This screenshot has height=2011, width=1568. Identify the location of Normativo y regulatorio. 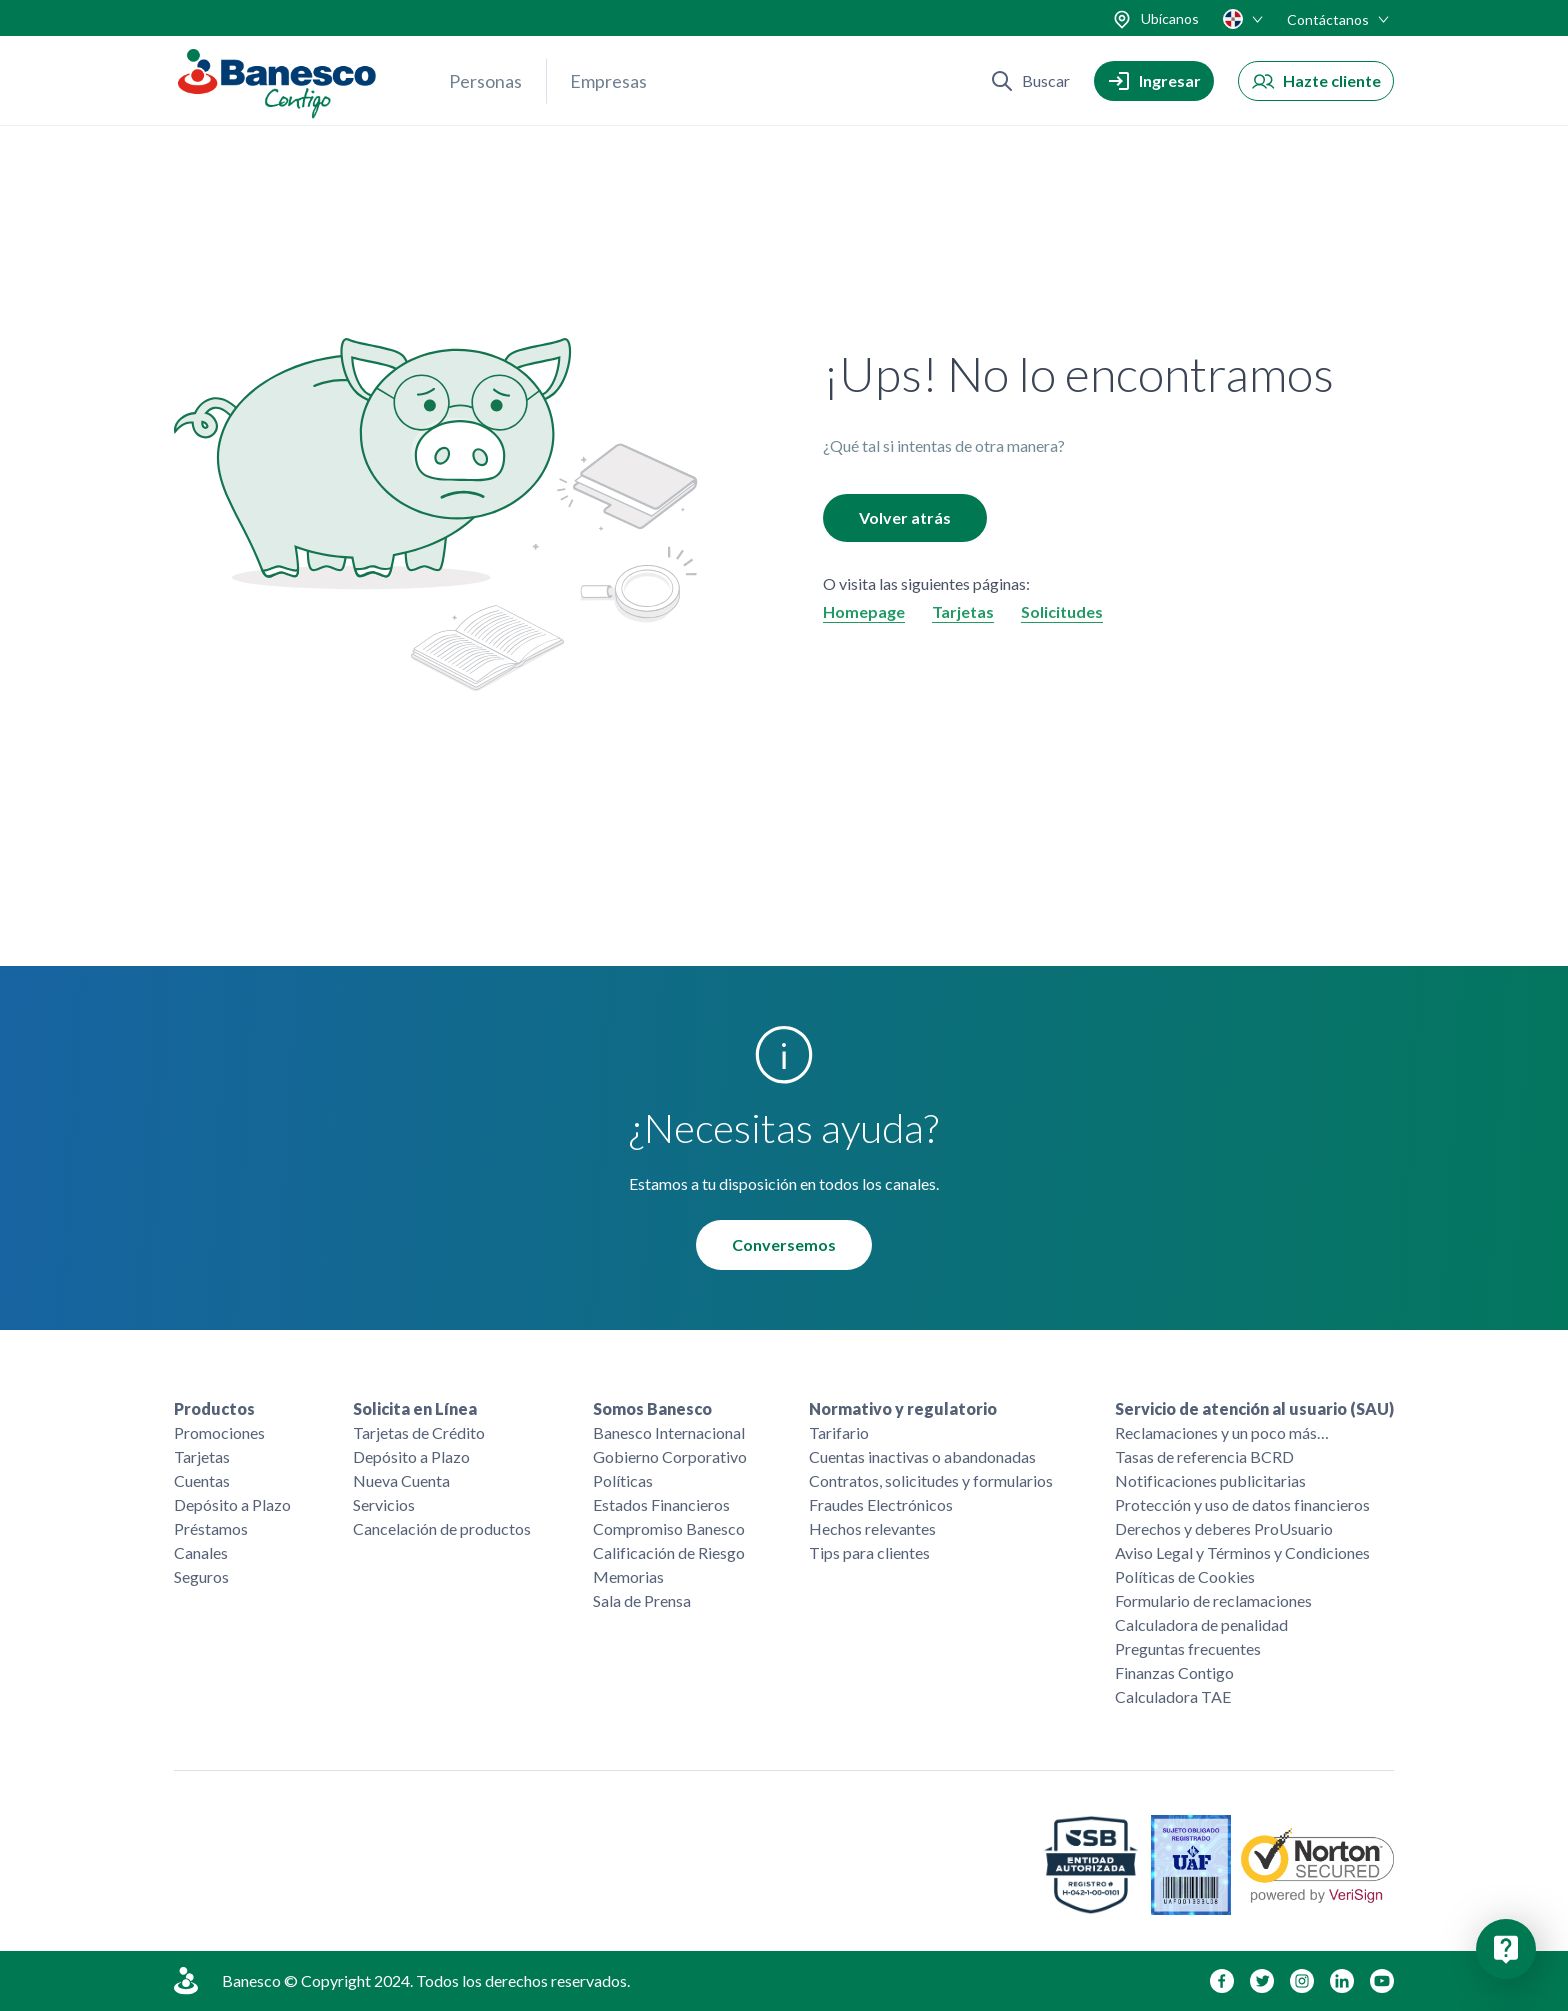
(903, 1408).